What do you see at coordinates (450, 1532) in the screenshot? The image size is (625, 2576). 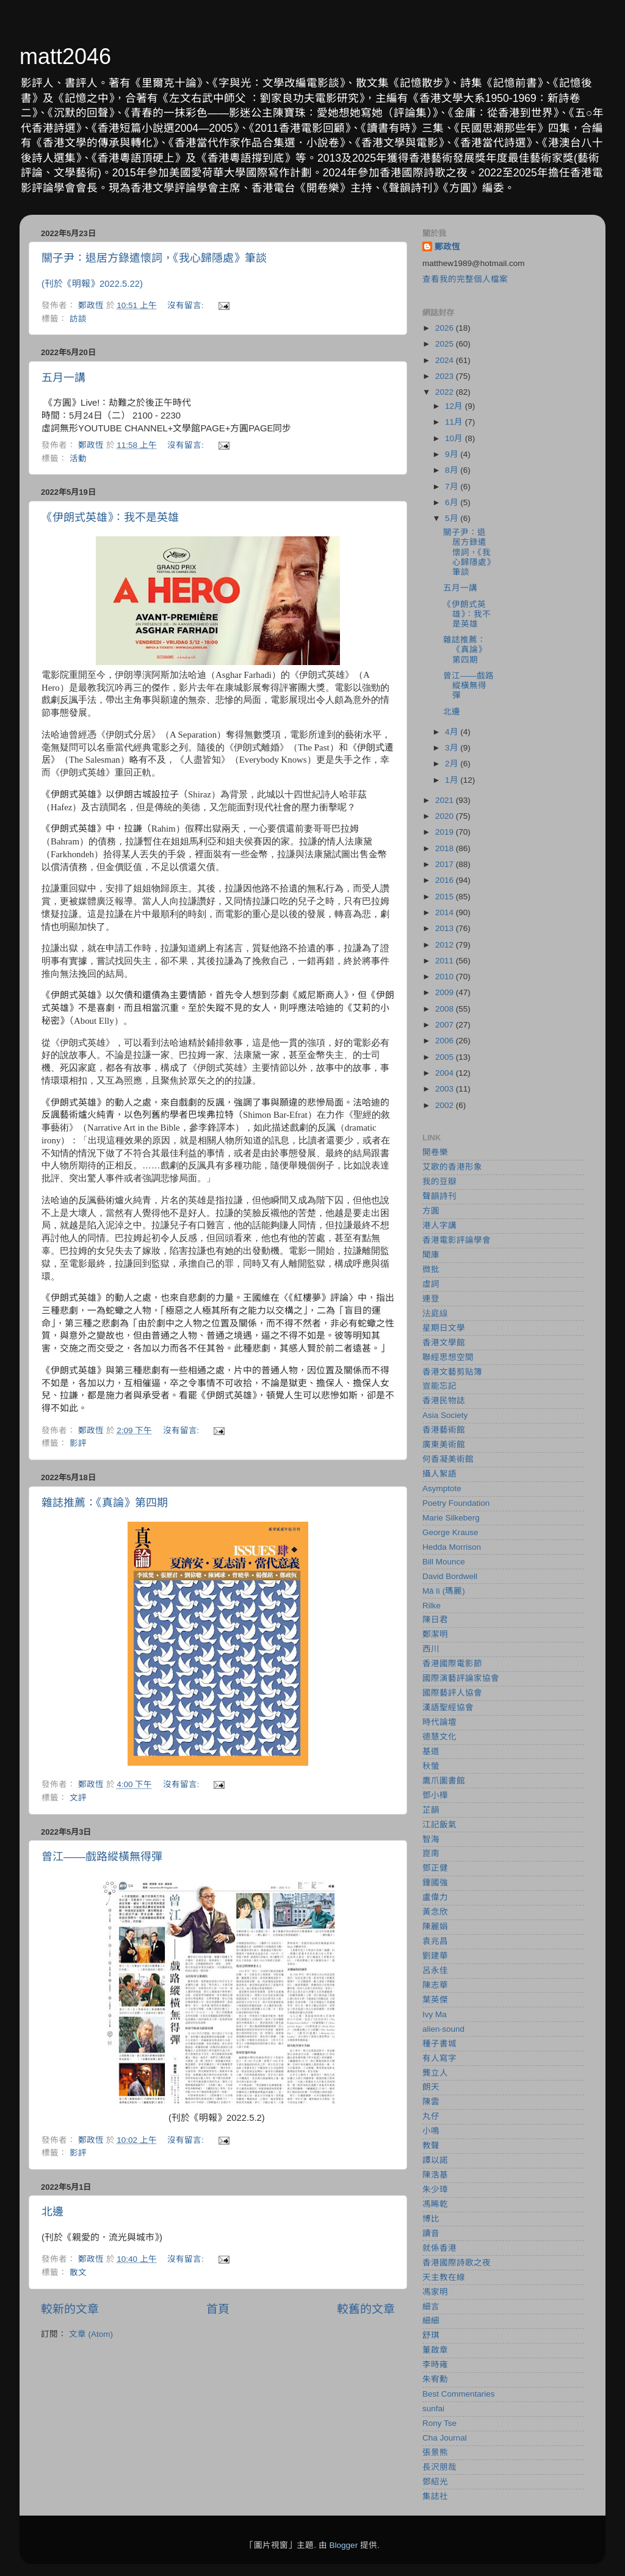 I see `George Krause` at bounding box center [450, 1532].